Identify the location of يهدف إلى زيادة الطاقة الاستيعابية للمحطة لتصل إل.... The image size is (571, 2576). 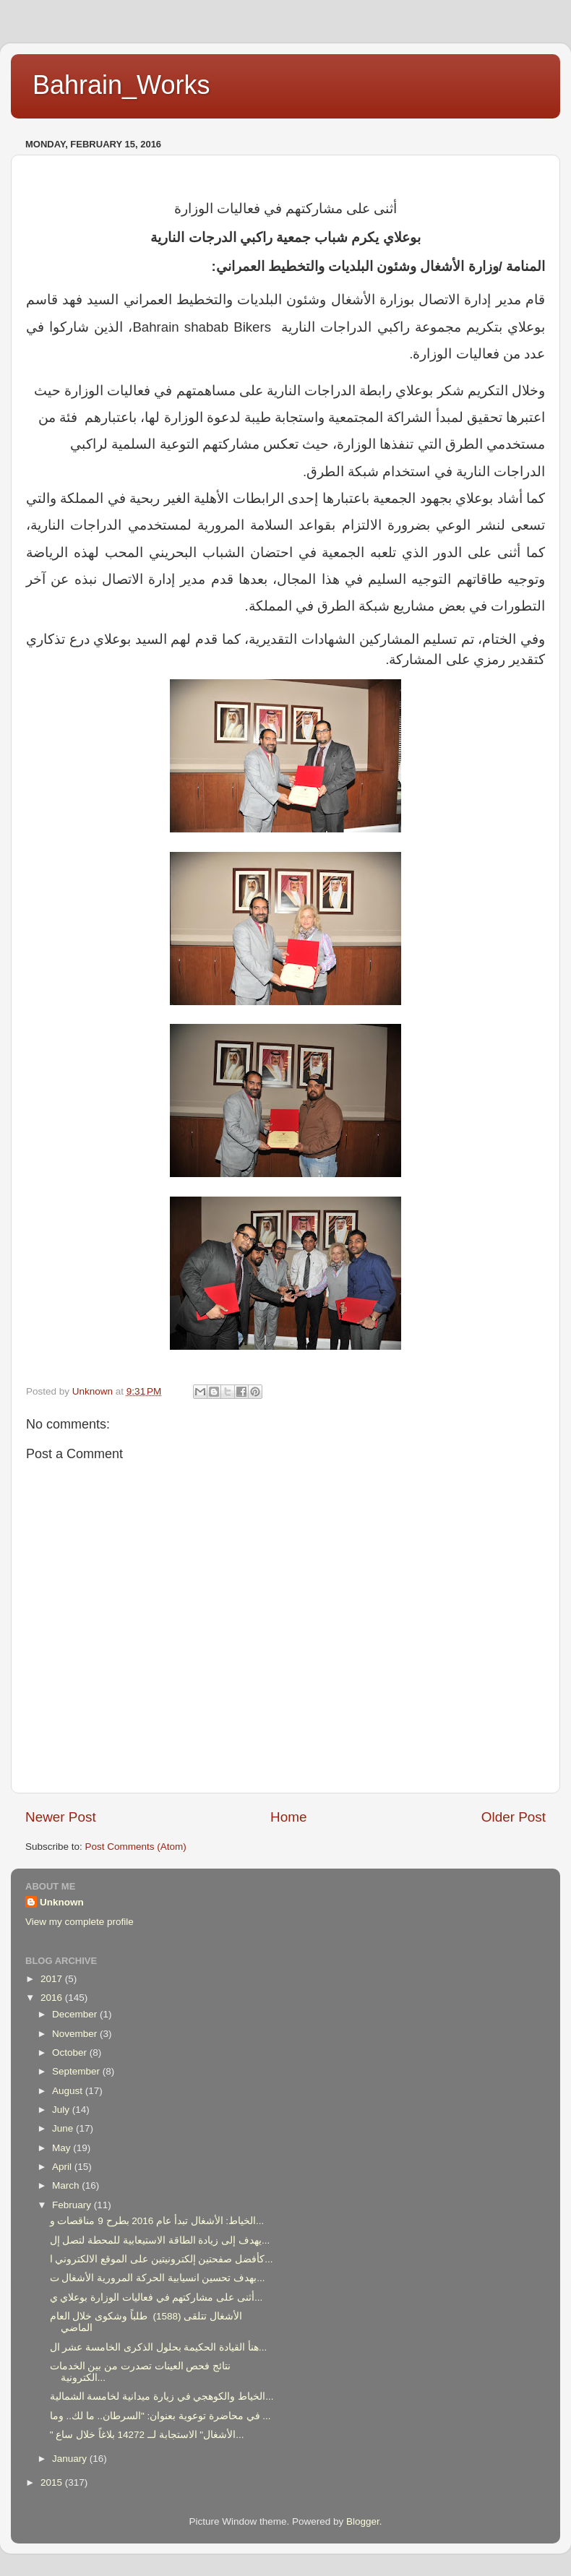
(160, 2240).